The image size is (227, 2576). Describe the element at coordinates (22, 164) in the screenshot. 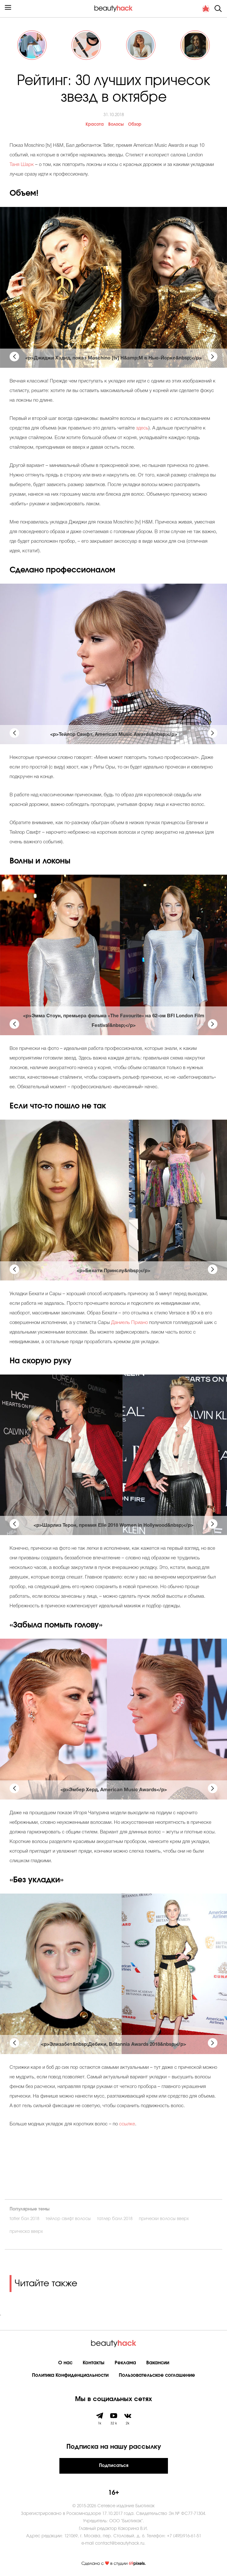

I see `Таня Шарк` at that location.